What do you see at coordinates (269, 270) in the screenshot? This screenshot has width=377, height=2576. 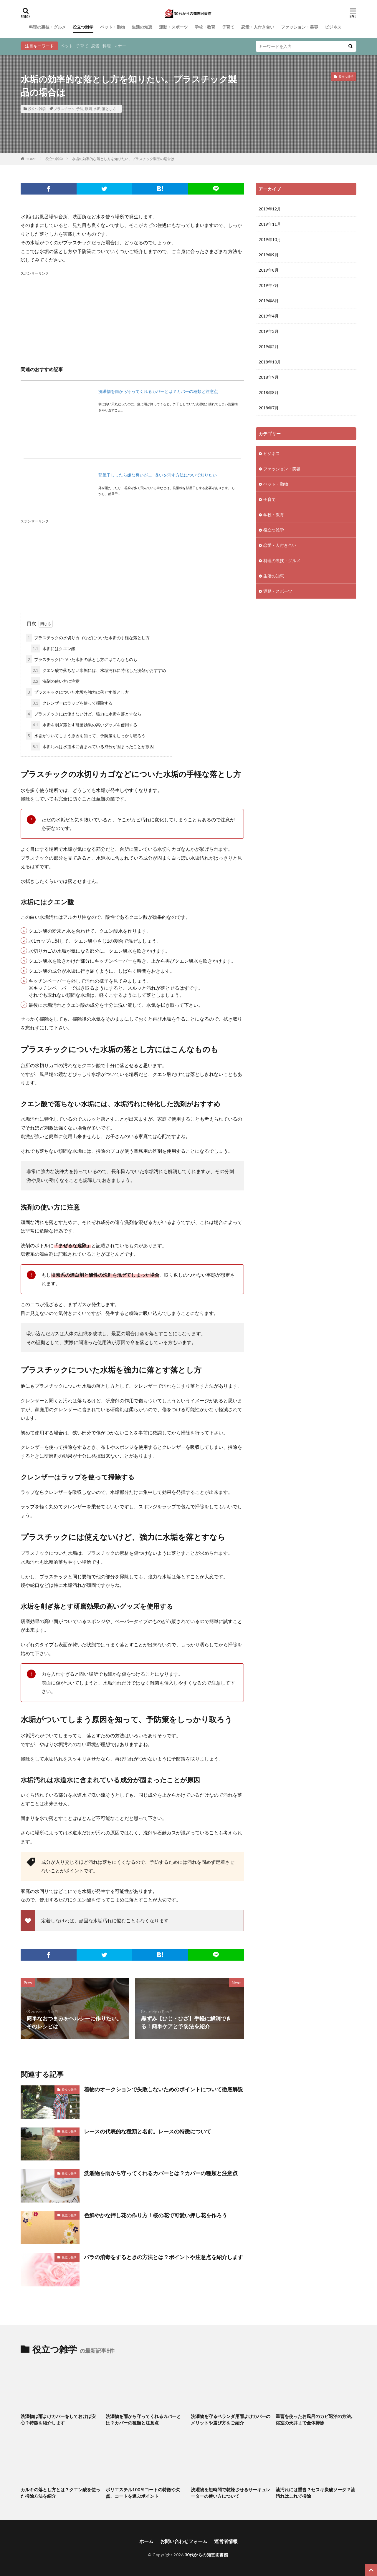 I see `2019年8月` at bounding box center [269, 270].